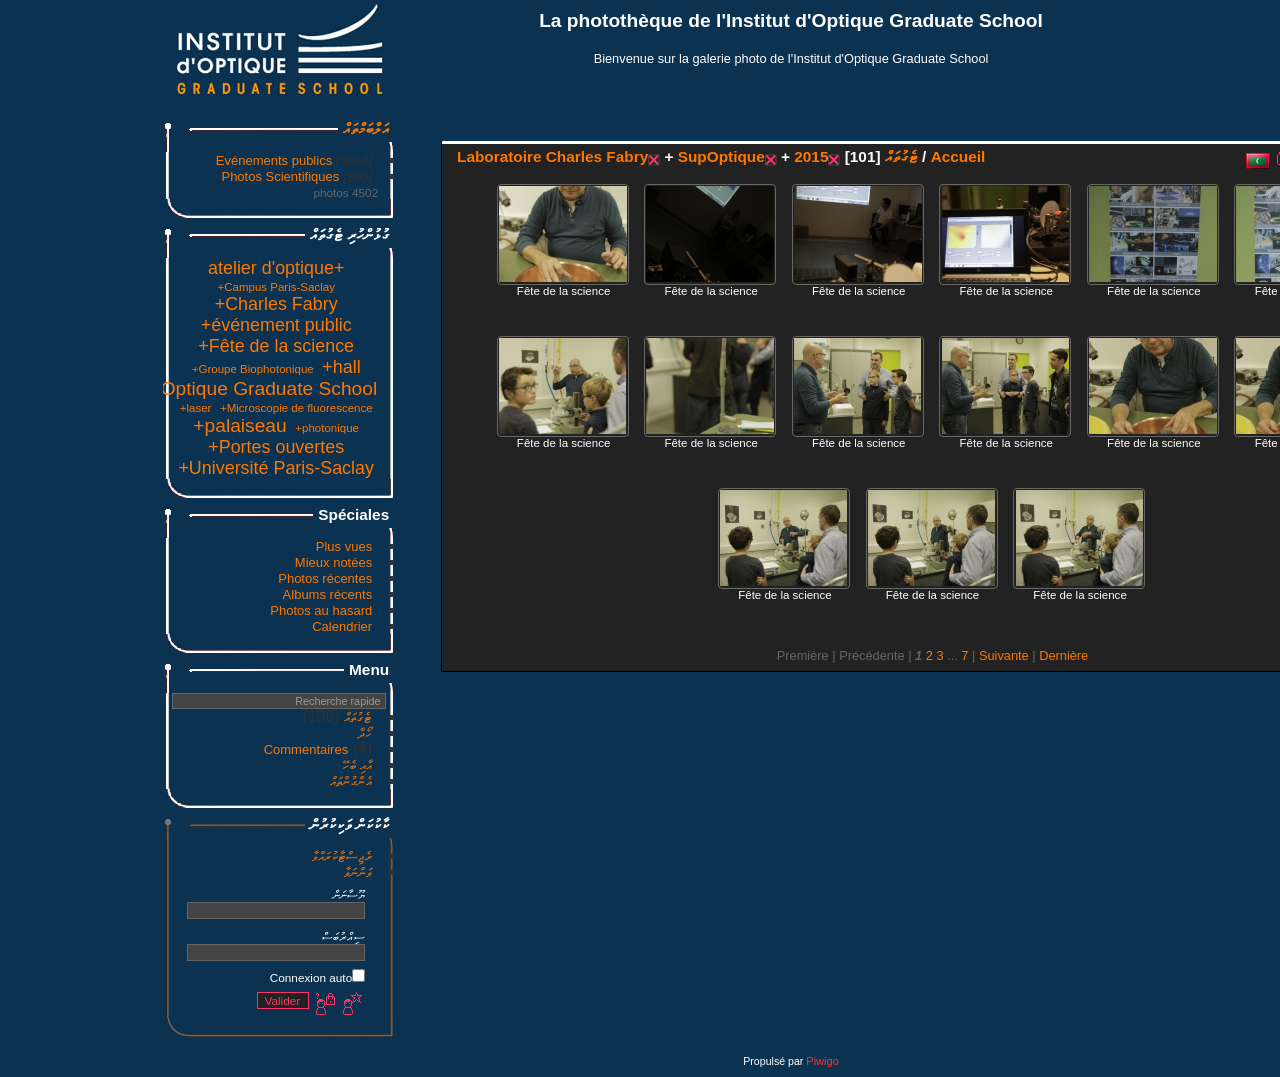 Image resolution: width=1280 pixels, height=1077 pixels. Describe the element at coordinates (206, 765) in the screenshot. I see `އާއި ބެހޭ` at that location.